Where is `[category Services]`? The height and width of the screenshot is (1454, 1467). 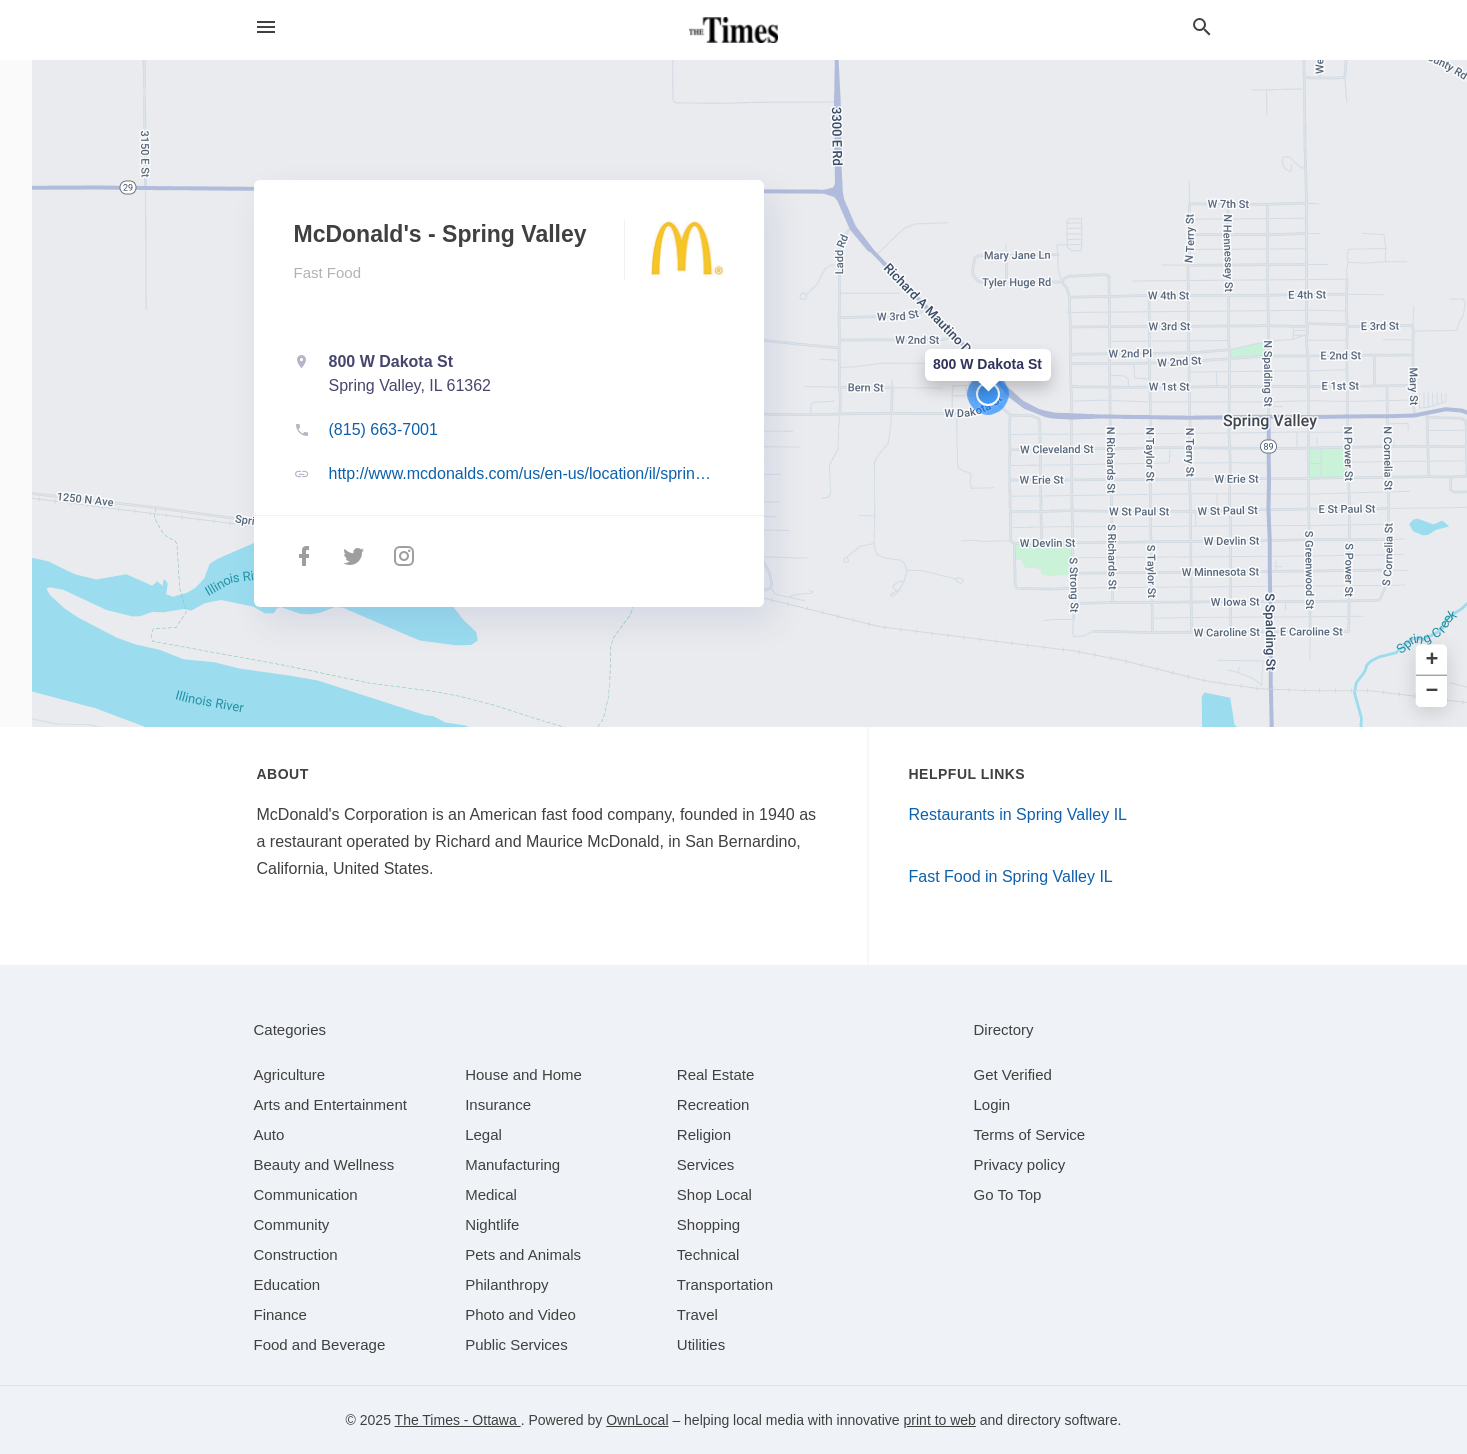
[category Services] is located at coordinates (706, 1164).